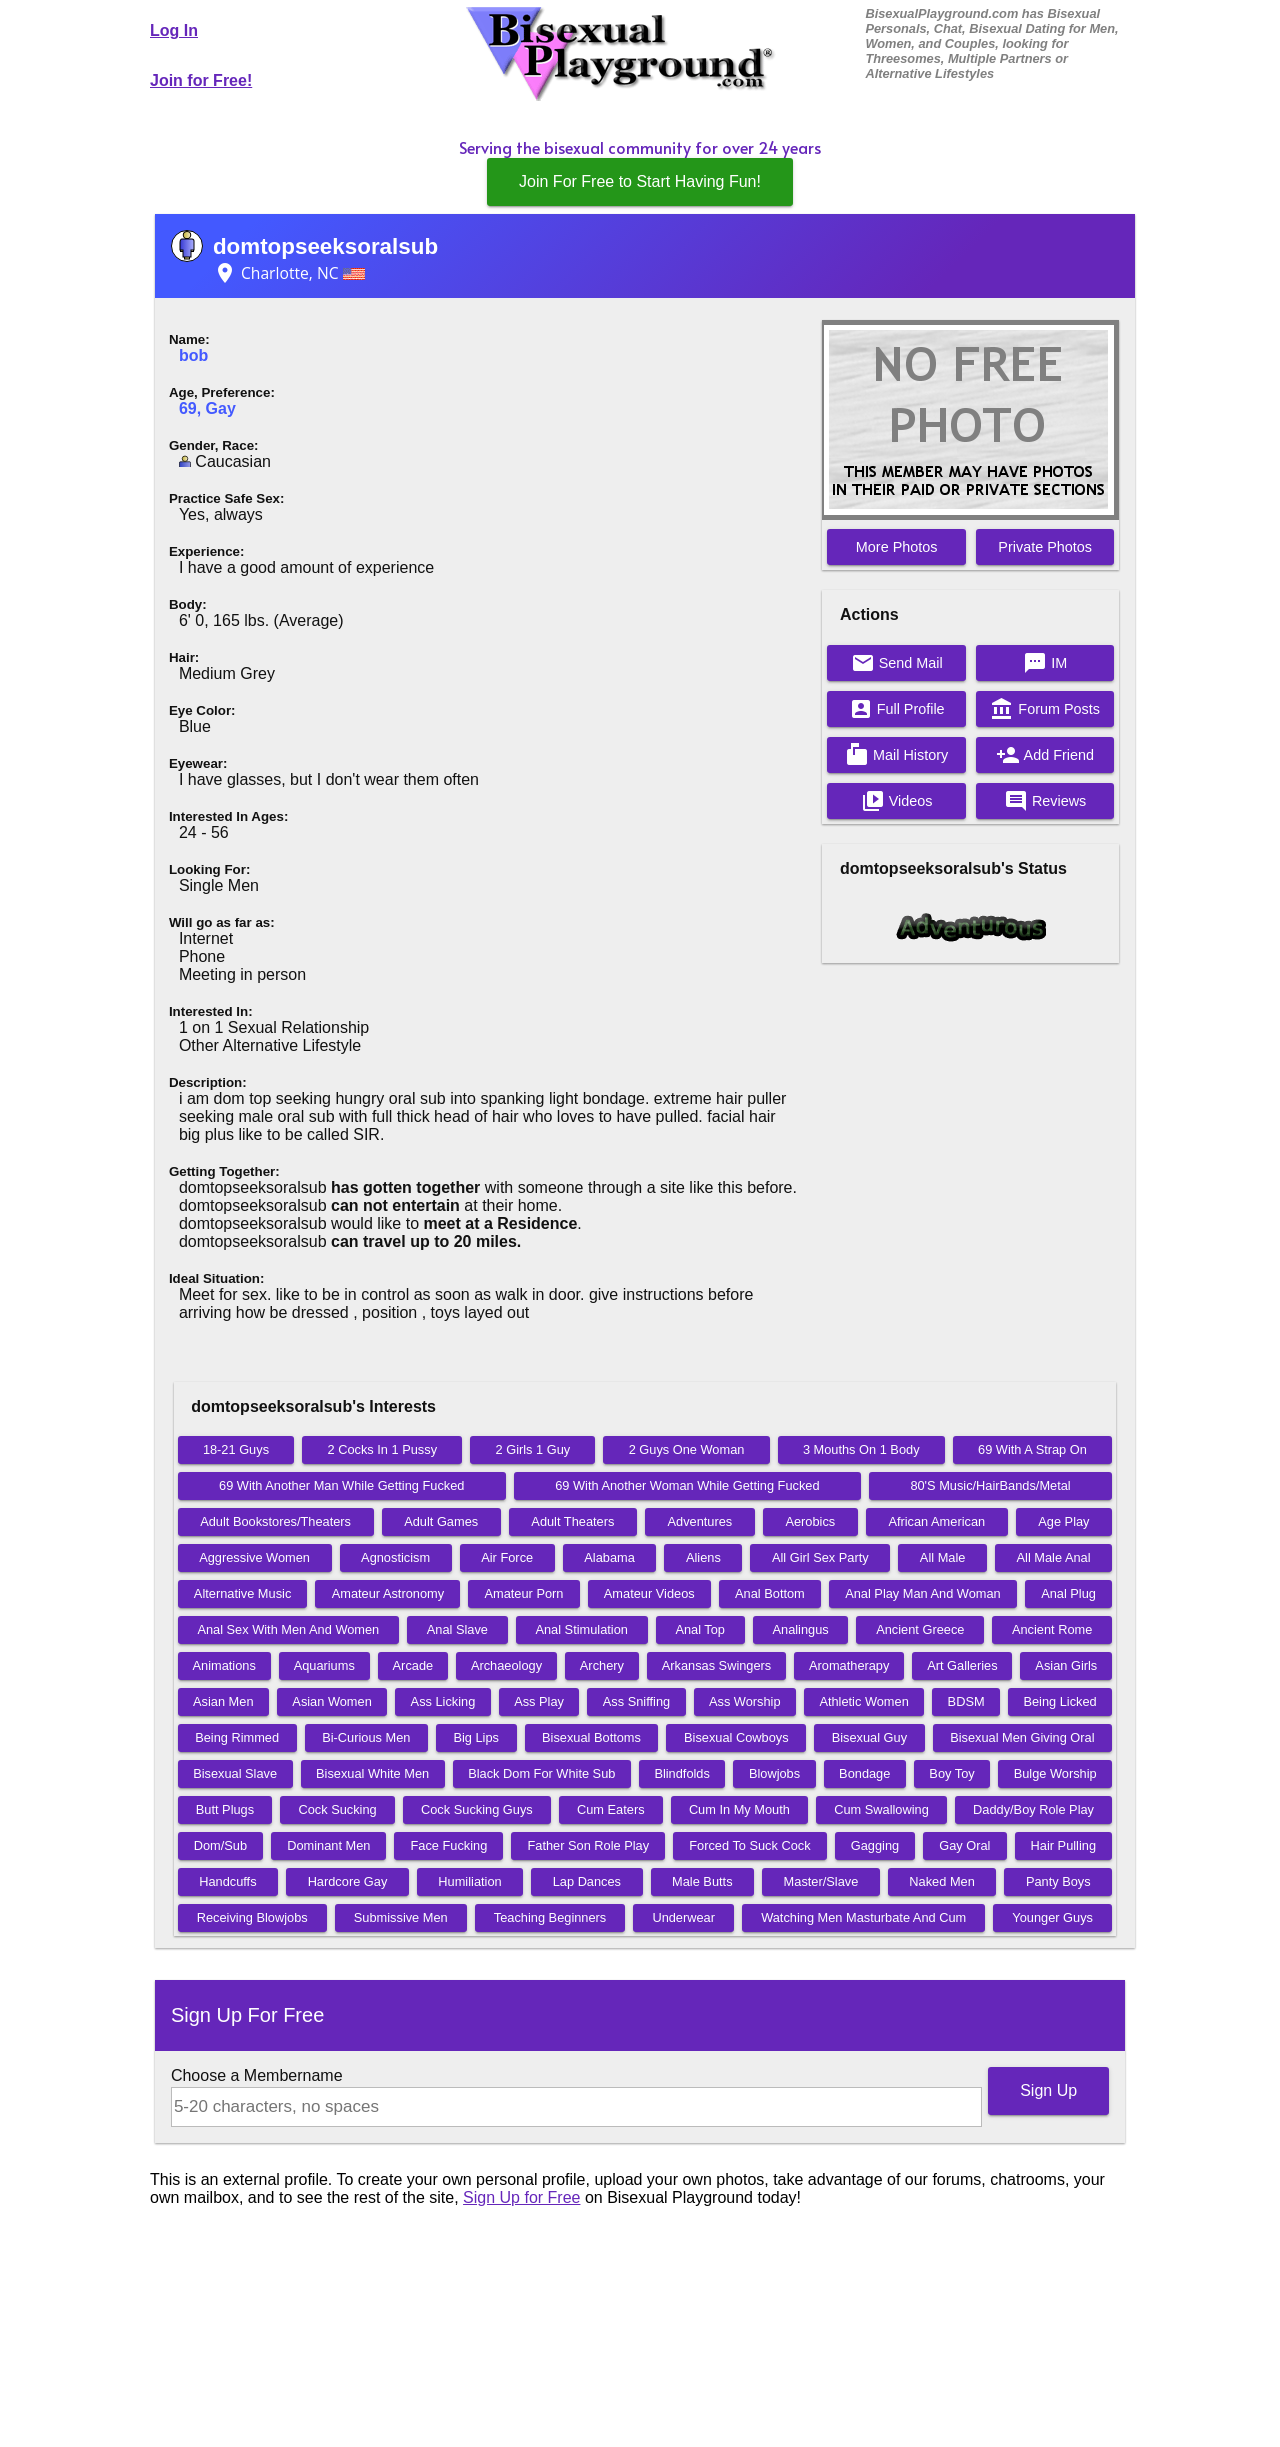 The height and width of the screenshot is (2447, 1280). Describe the element at coordinates (331, 1701) in the screenshot. I see `Asian Women` at that location.